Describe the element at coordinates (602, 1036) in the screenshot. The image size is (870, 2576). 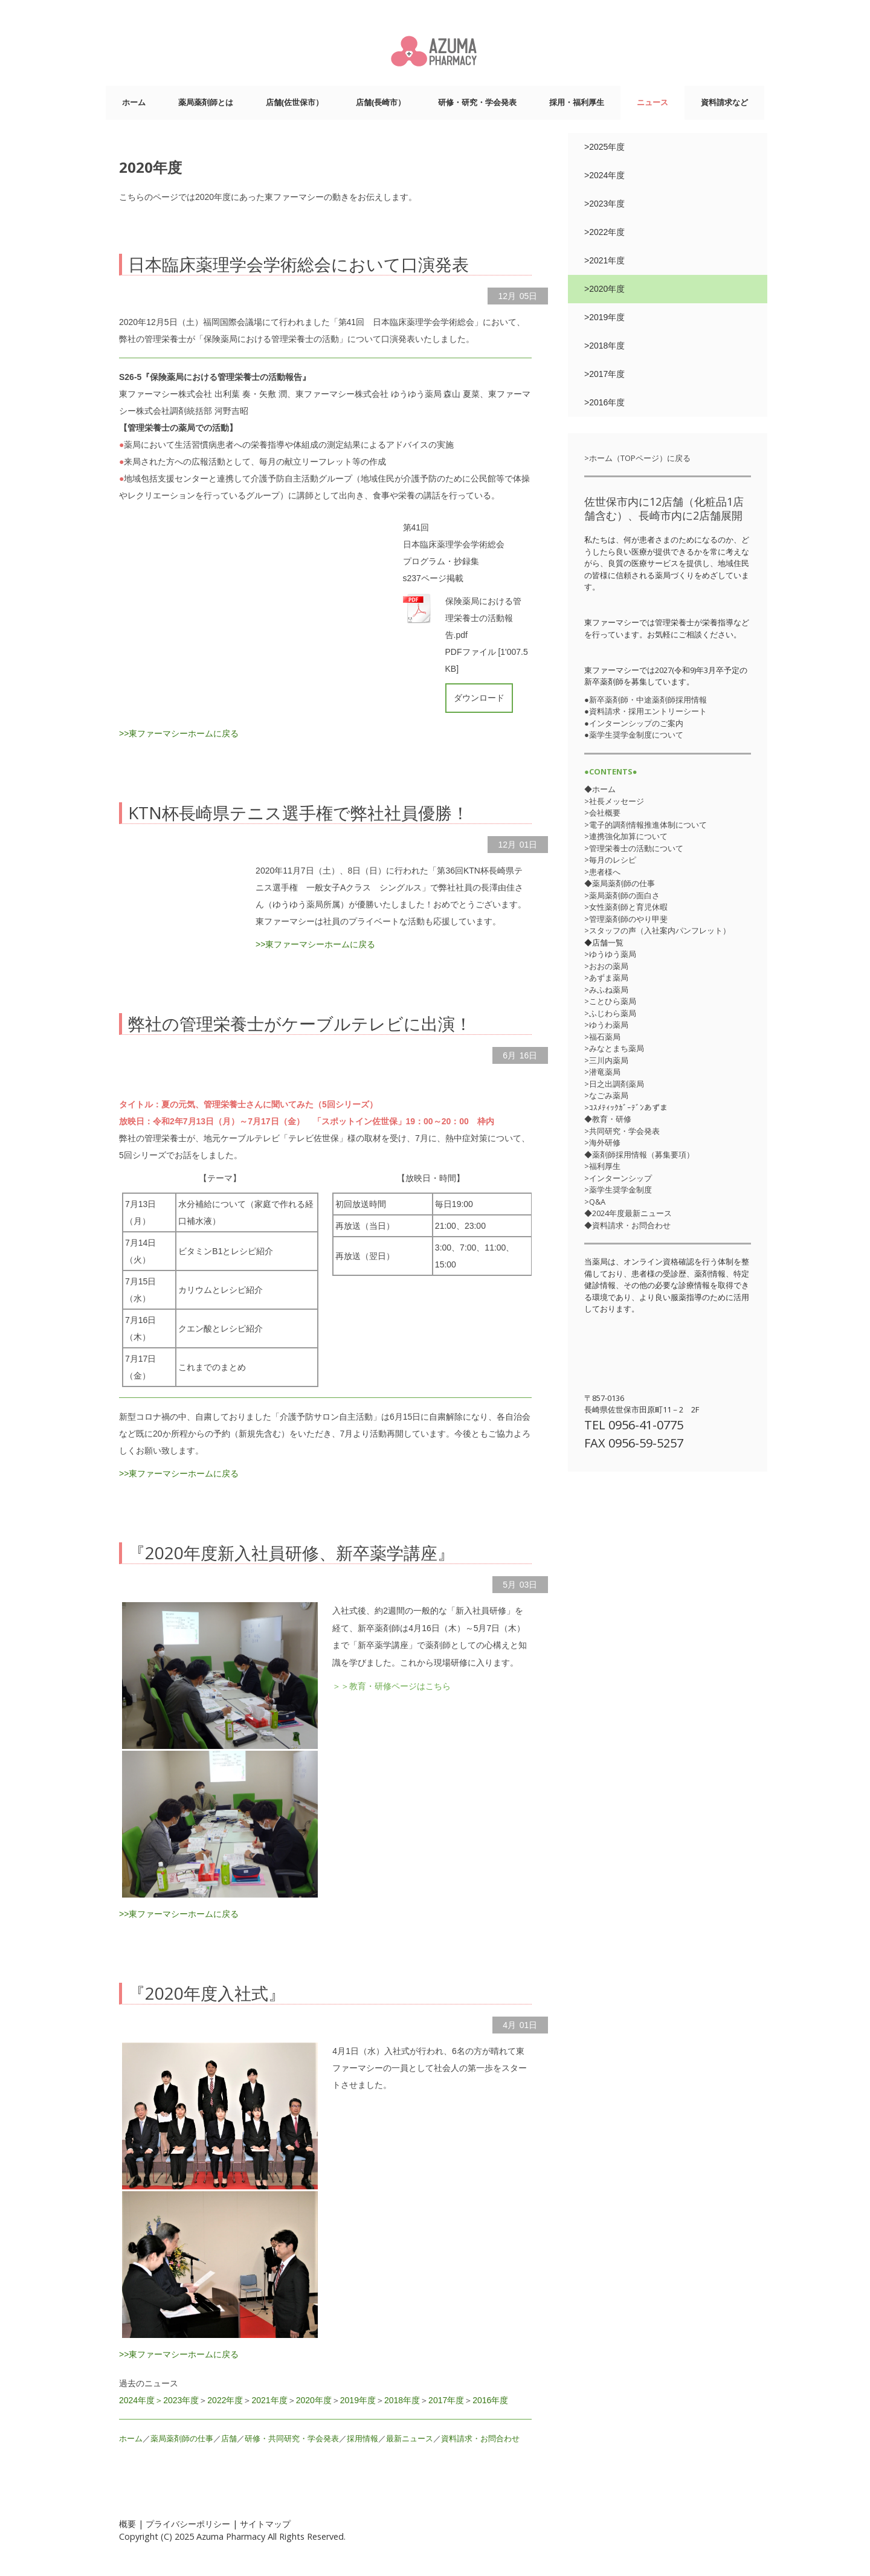
I see `>福石薬局` at that location.